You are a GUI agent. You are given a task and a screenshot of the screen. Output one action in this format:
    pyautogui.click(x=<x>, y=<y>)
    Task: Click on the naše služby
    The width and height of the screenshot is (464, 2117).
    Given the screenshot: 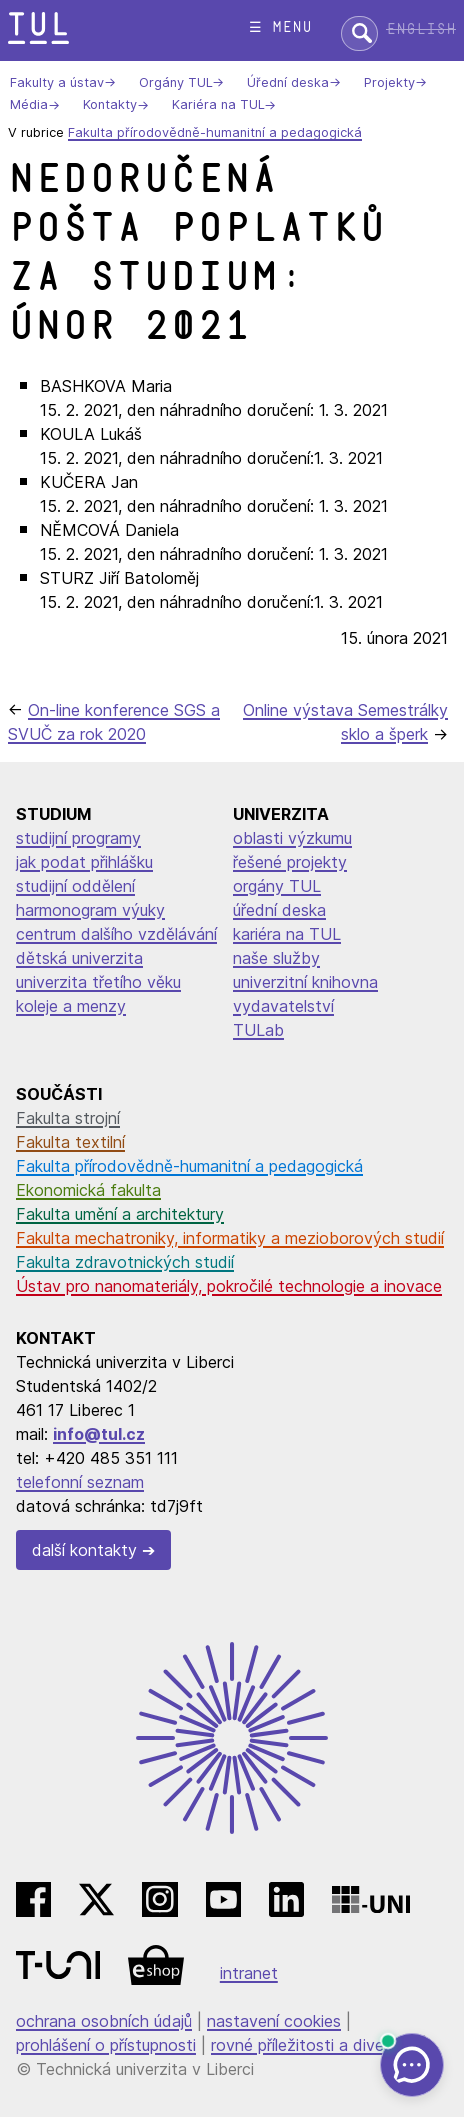 What is the action you would take?
    pyautogui.click(x=276, y=958)
    